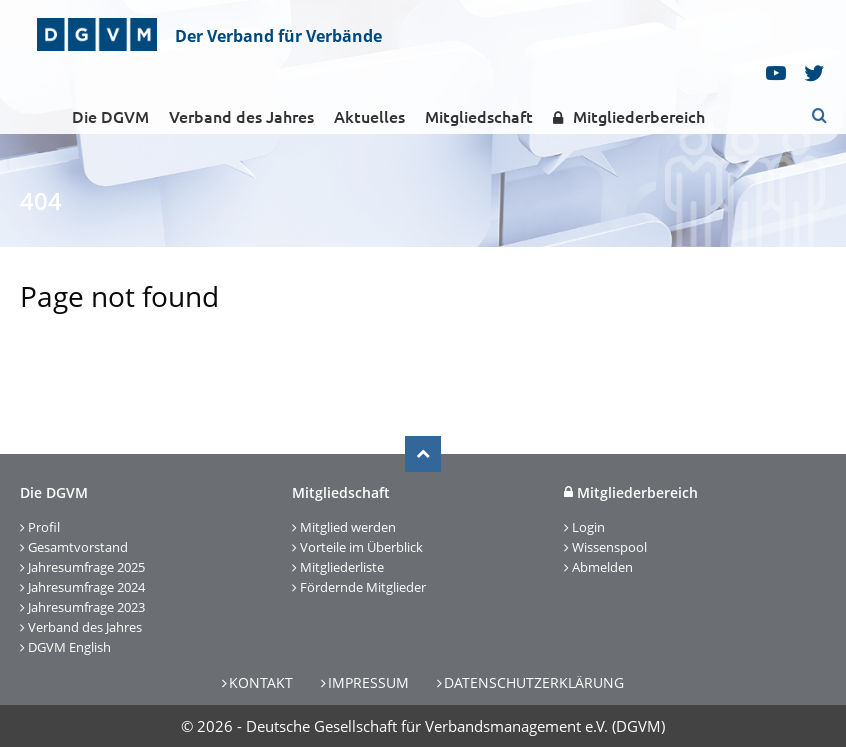 The width and height of the screenshot is (846, 747). I want to click on Jahresumfrage 2025, so click(86, 567).